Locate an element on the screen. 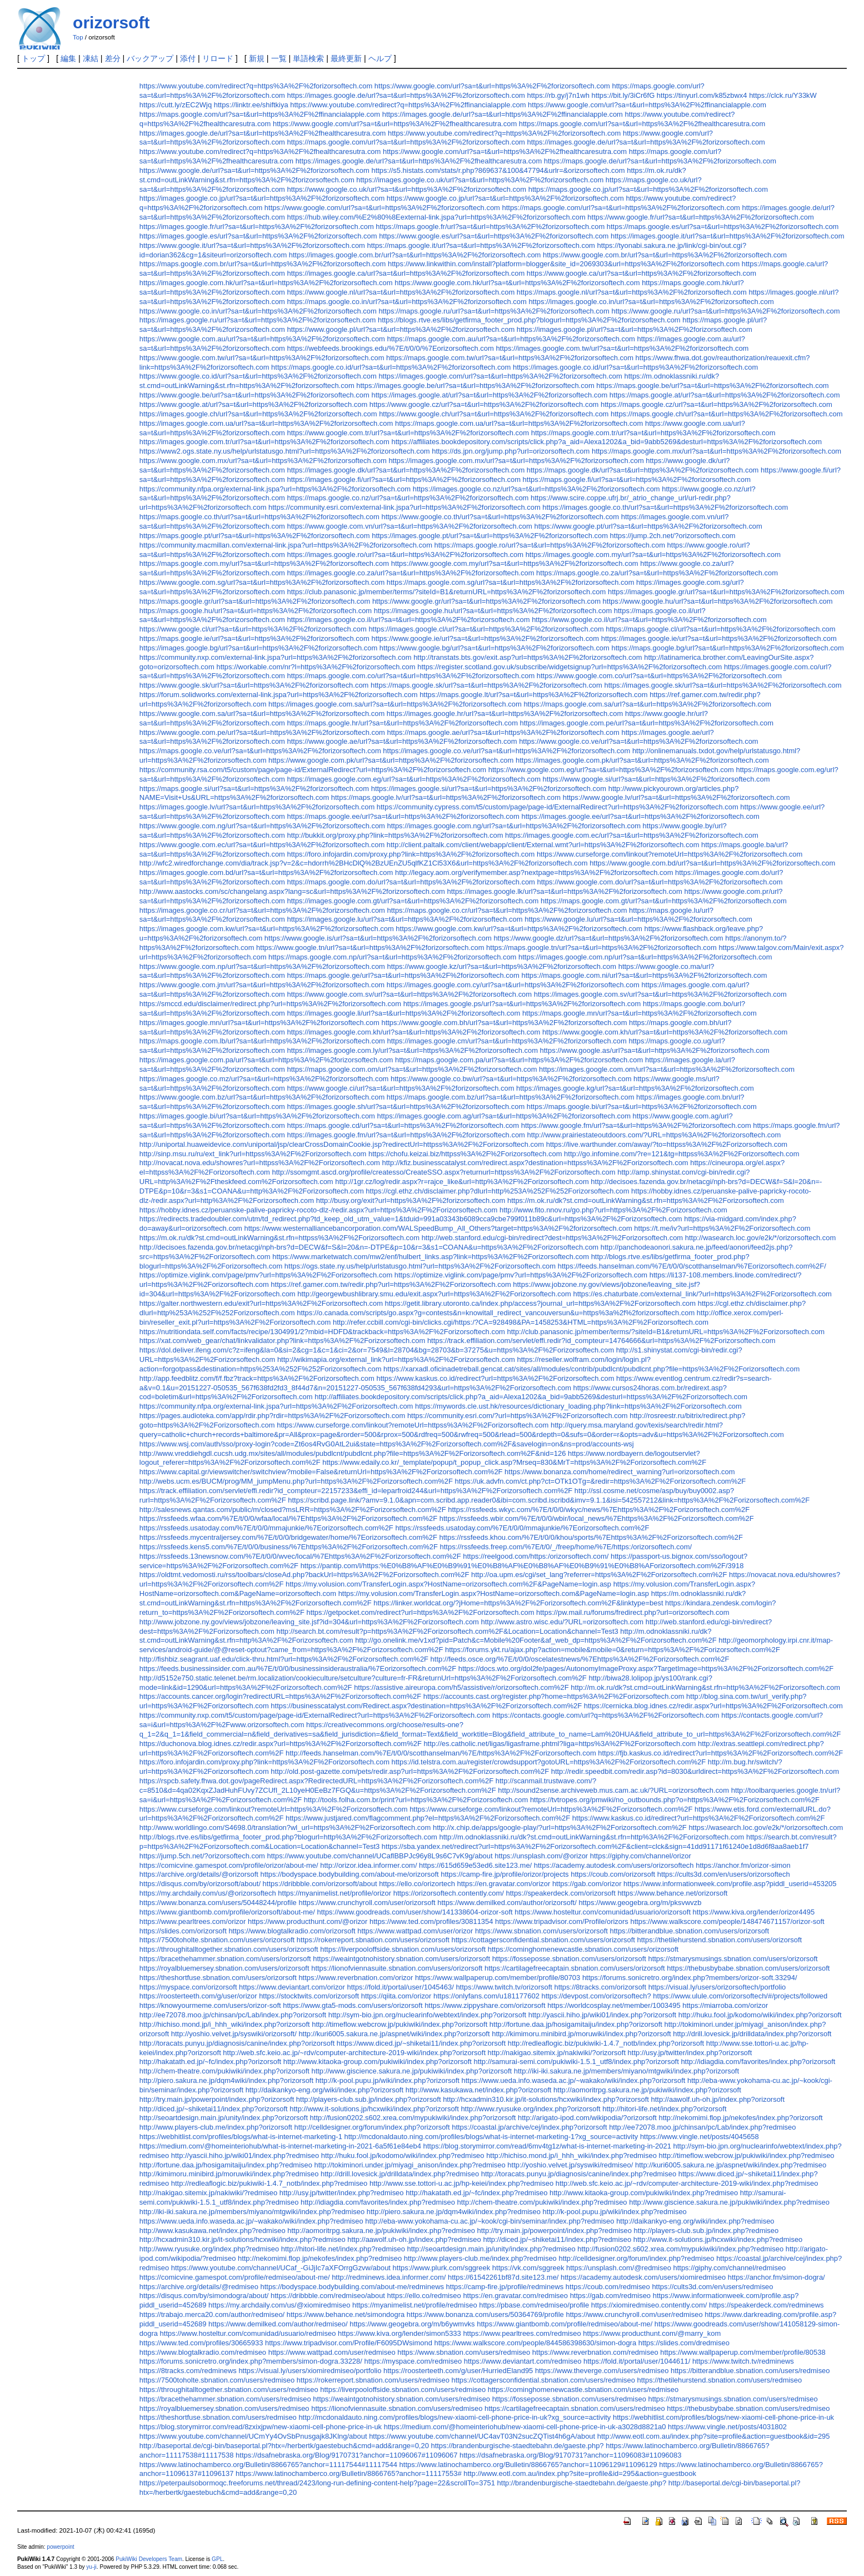 The height and width of the screenshot is (2576, 864). https://7500toholte.sbnation.com/users/orizorsoft is located at coordinates (216, 1940).